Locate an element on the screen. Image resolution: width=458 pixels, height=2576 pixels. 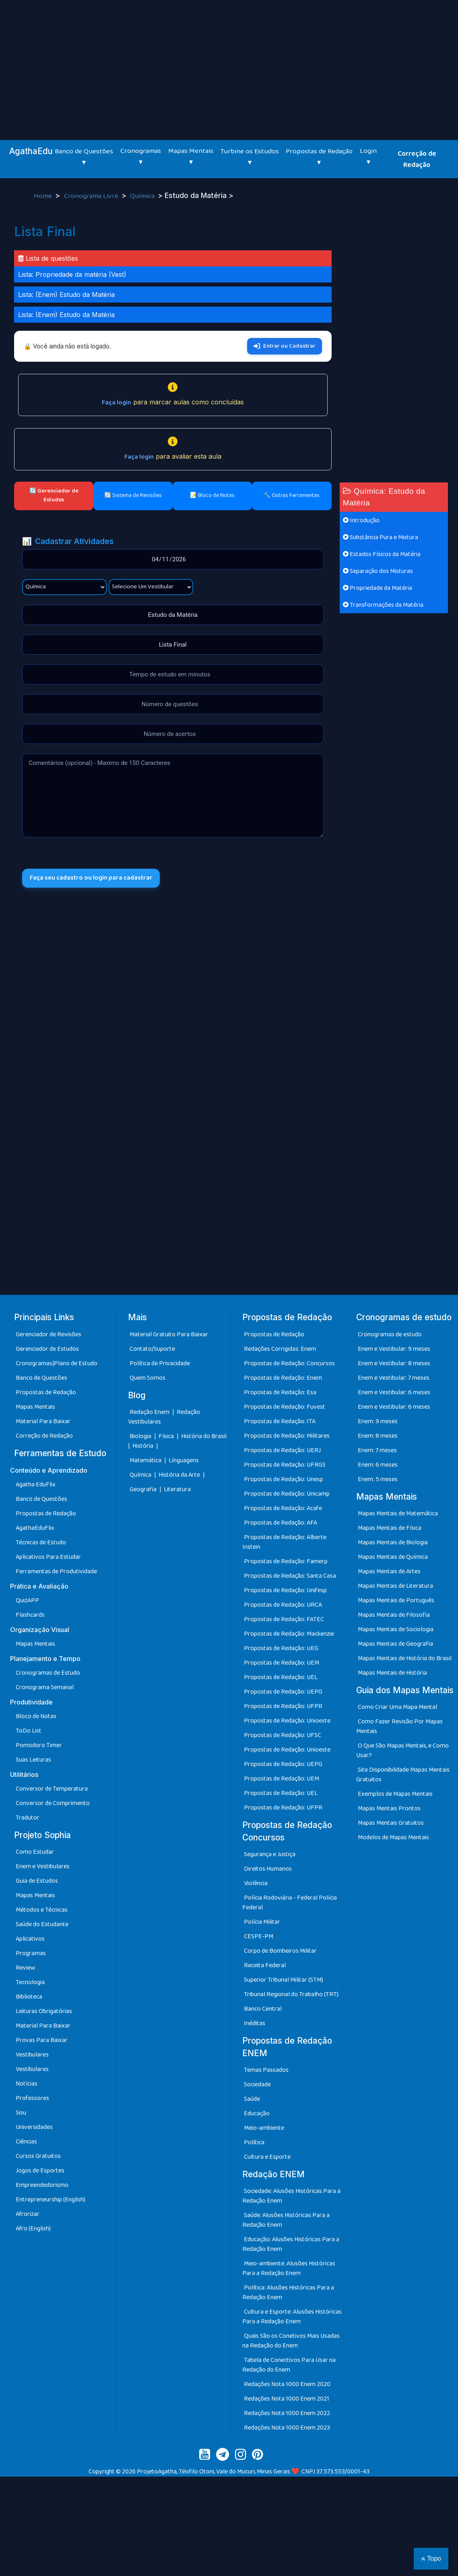
Separação dos Misturas is located at coordinates (378, 571).